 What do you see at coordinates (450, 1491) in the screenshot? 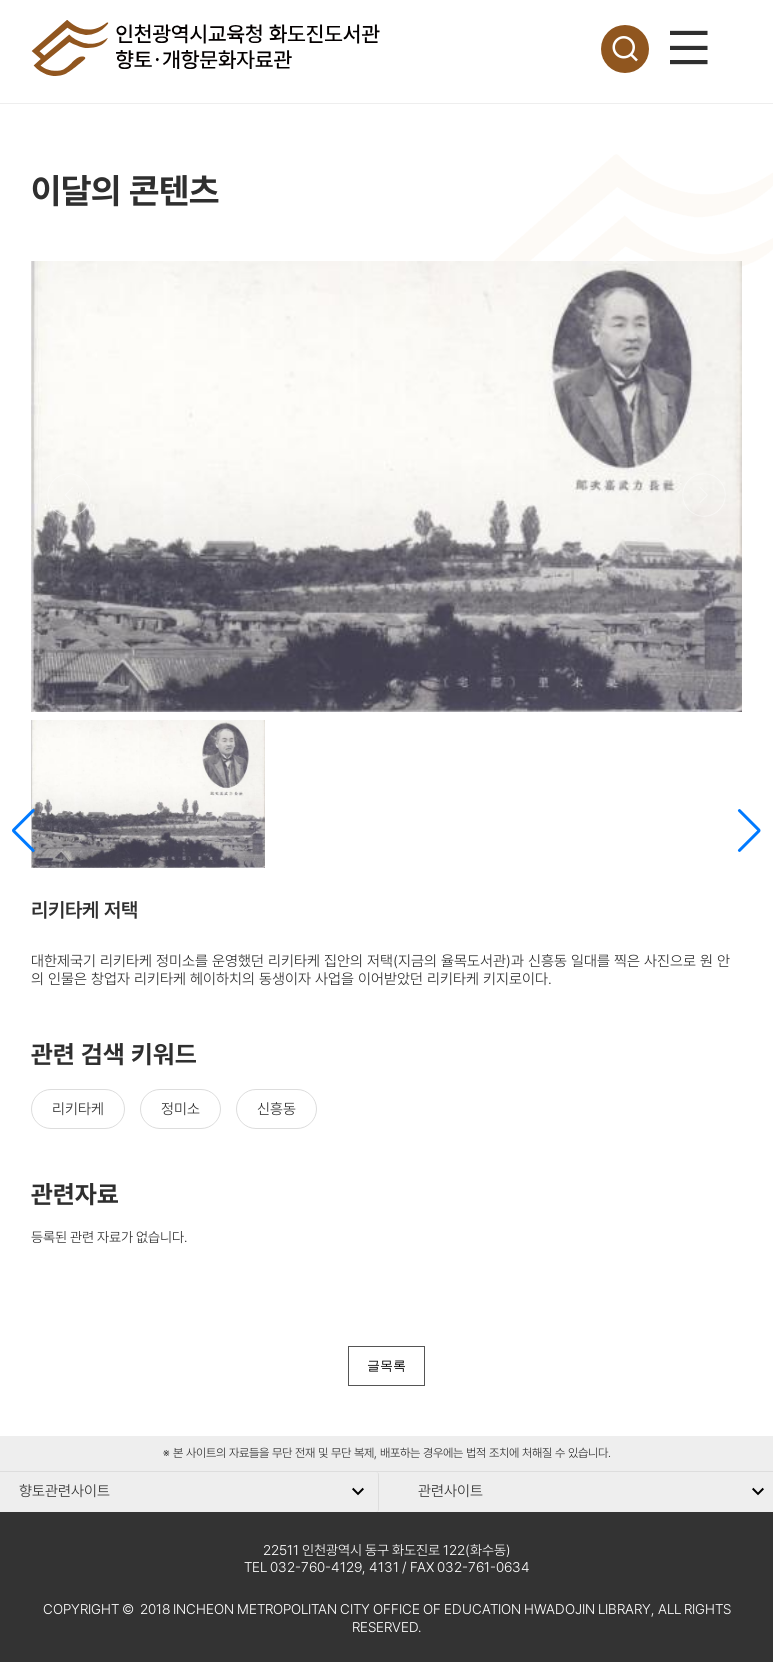
I see `관련사이트` at bounding box center [450, 1491].